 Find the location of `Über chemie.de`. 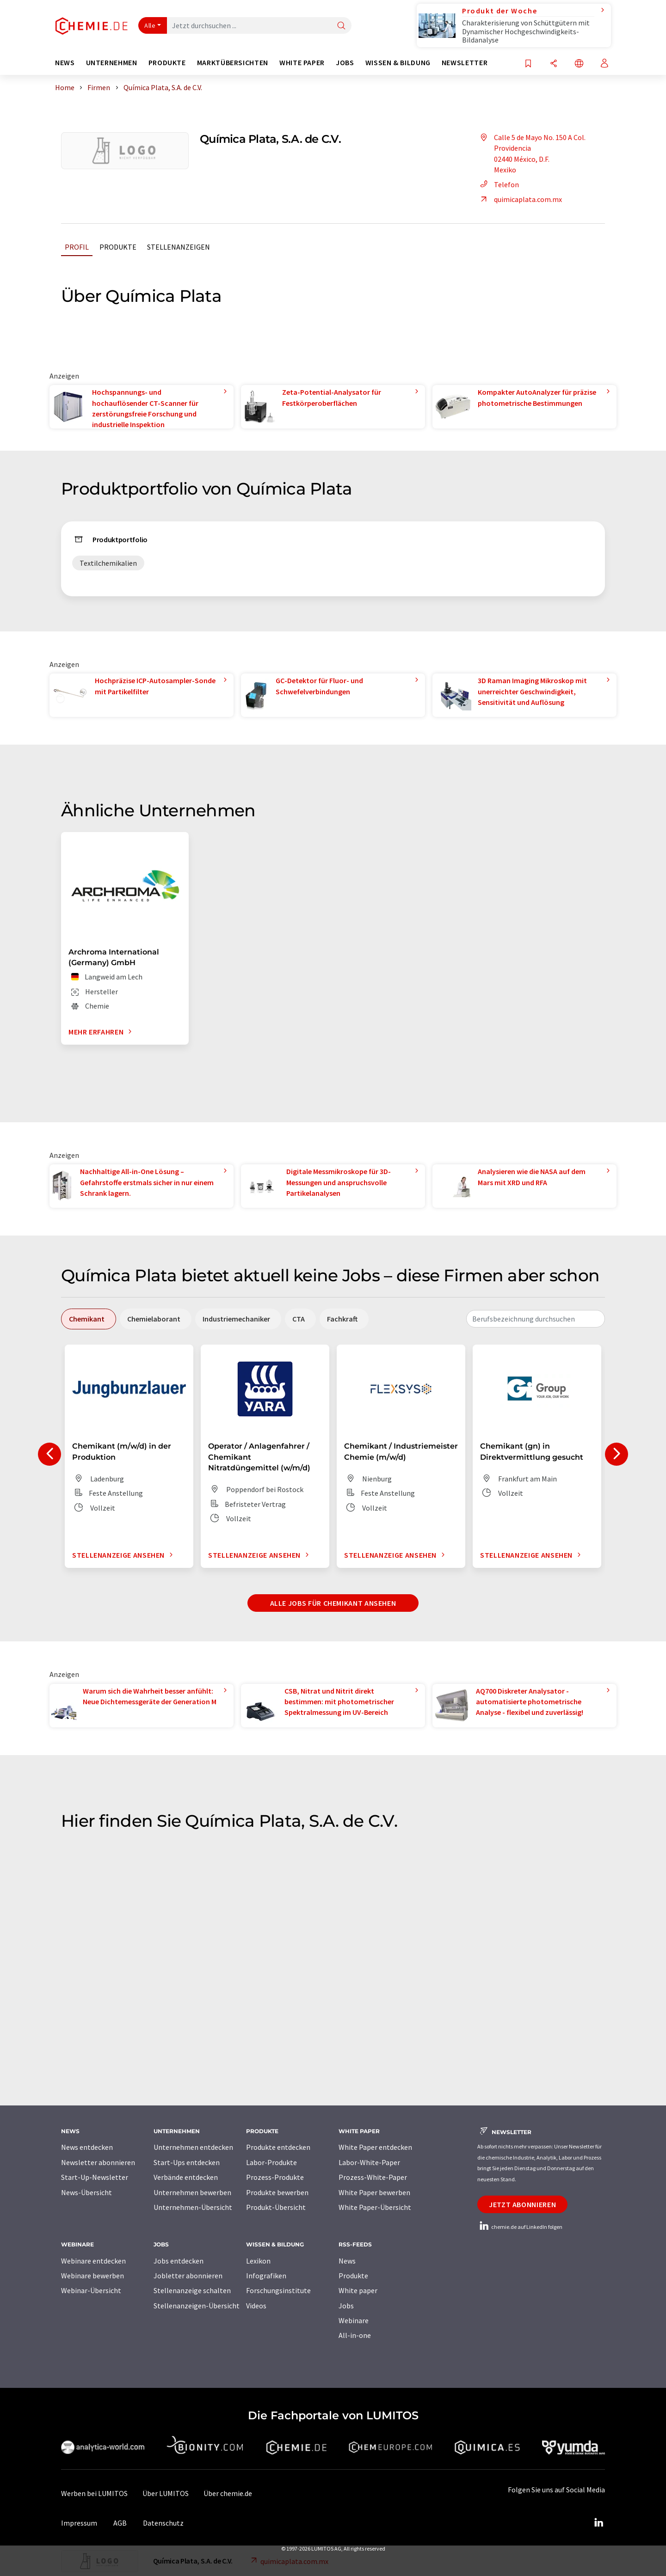

Über chemie.de is located at coordinates (228, 2493).